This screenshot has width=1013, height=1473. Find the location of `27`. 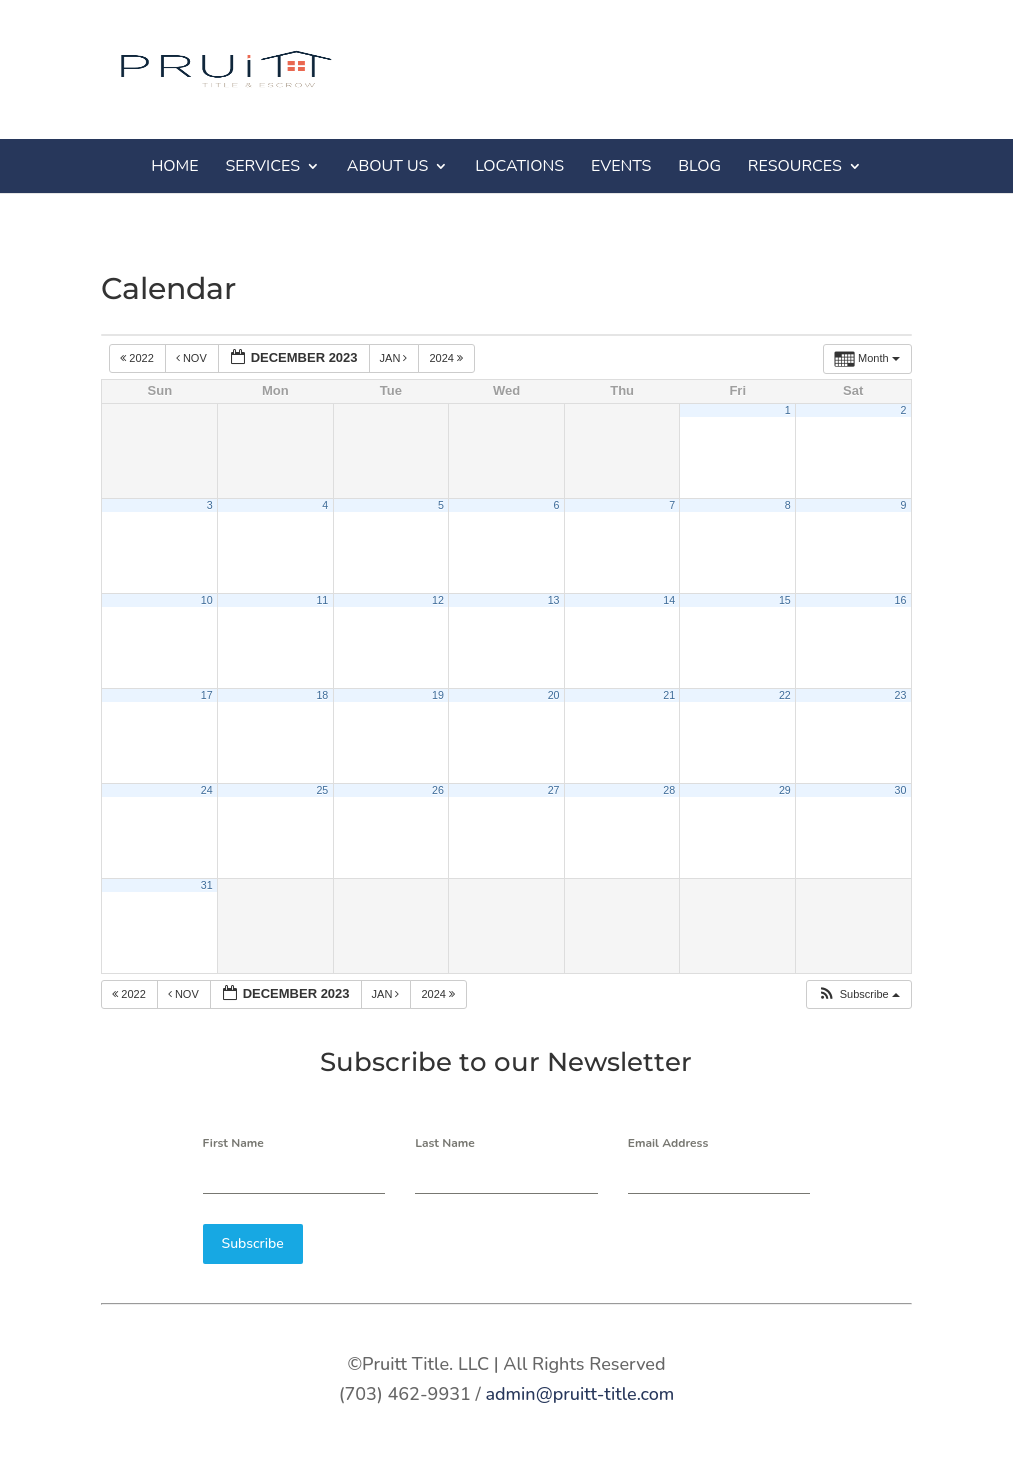

27 is located at coordinates (554, 790).